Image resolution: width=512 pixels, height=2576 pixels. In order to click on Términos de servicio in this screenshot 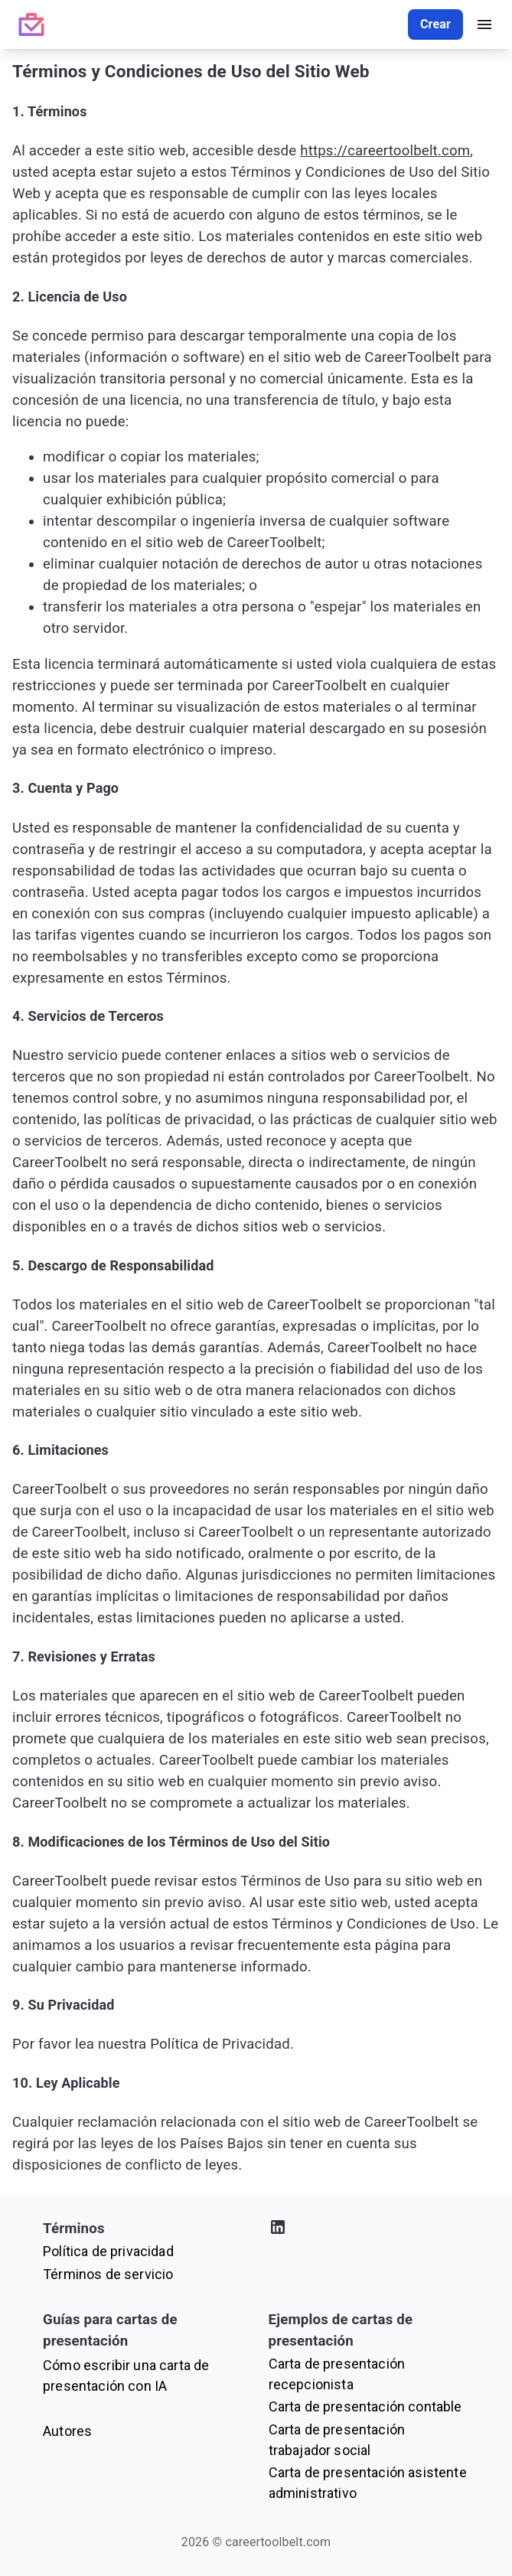, I will do `click(108, 2274)`.